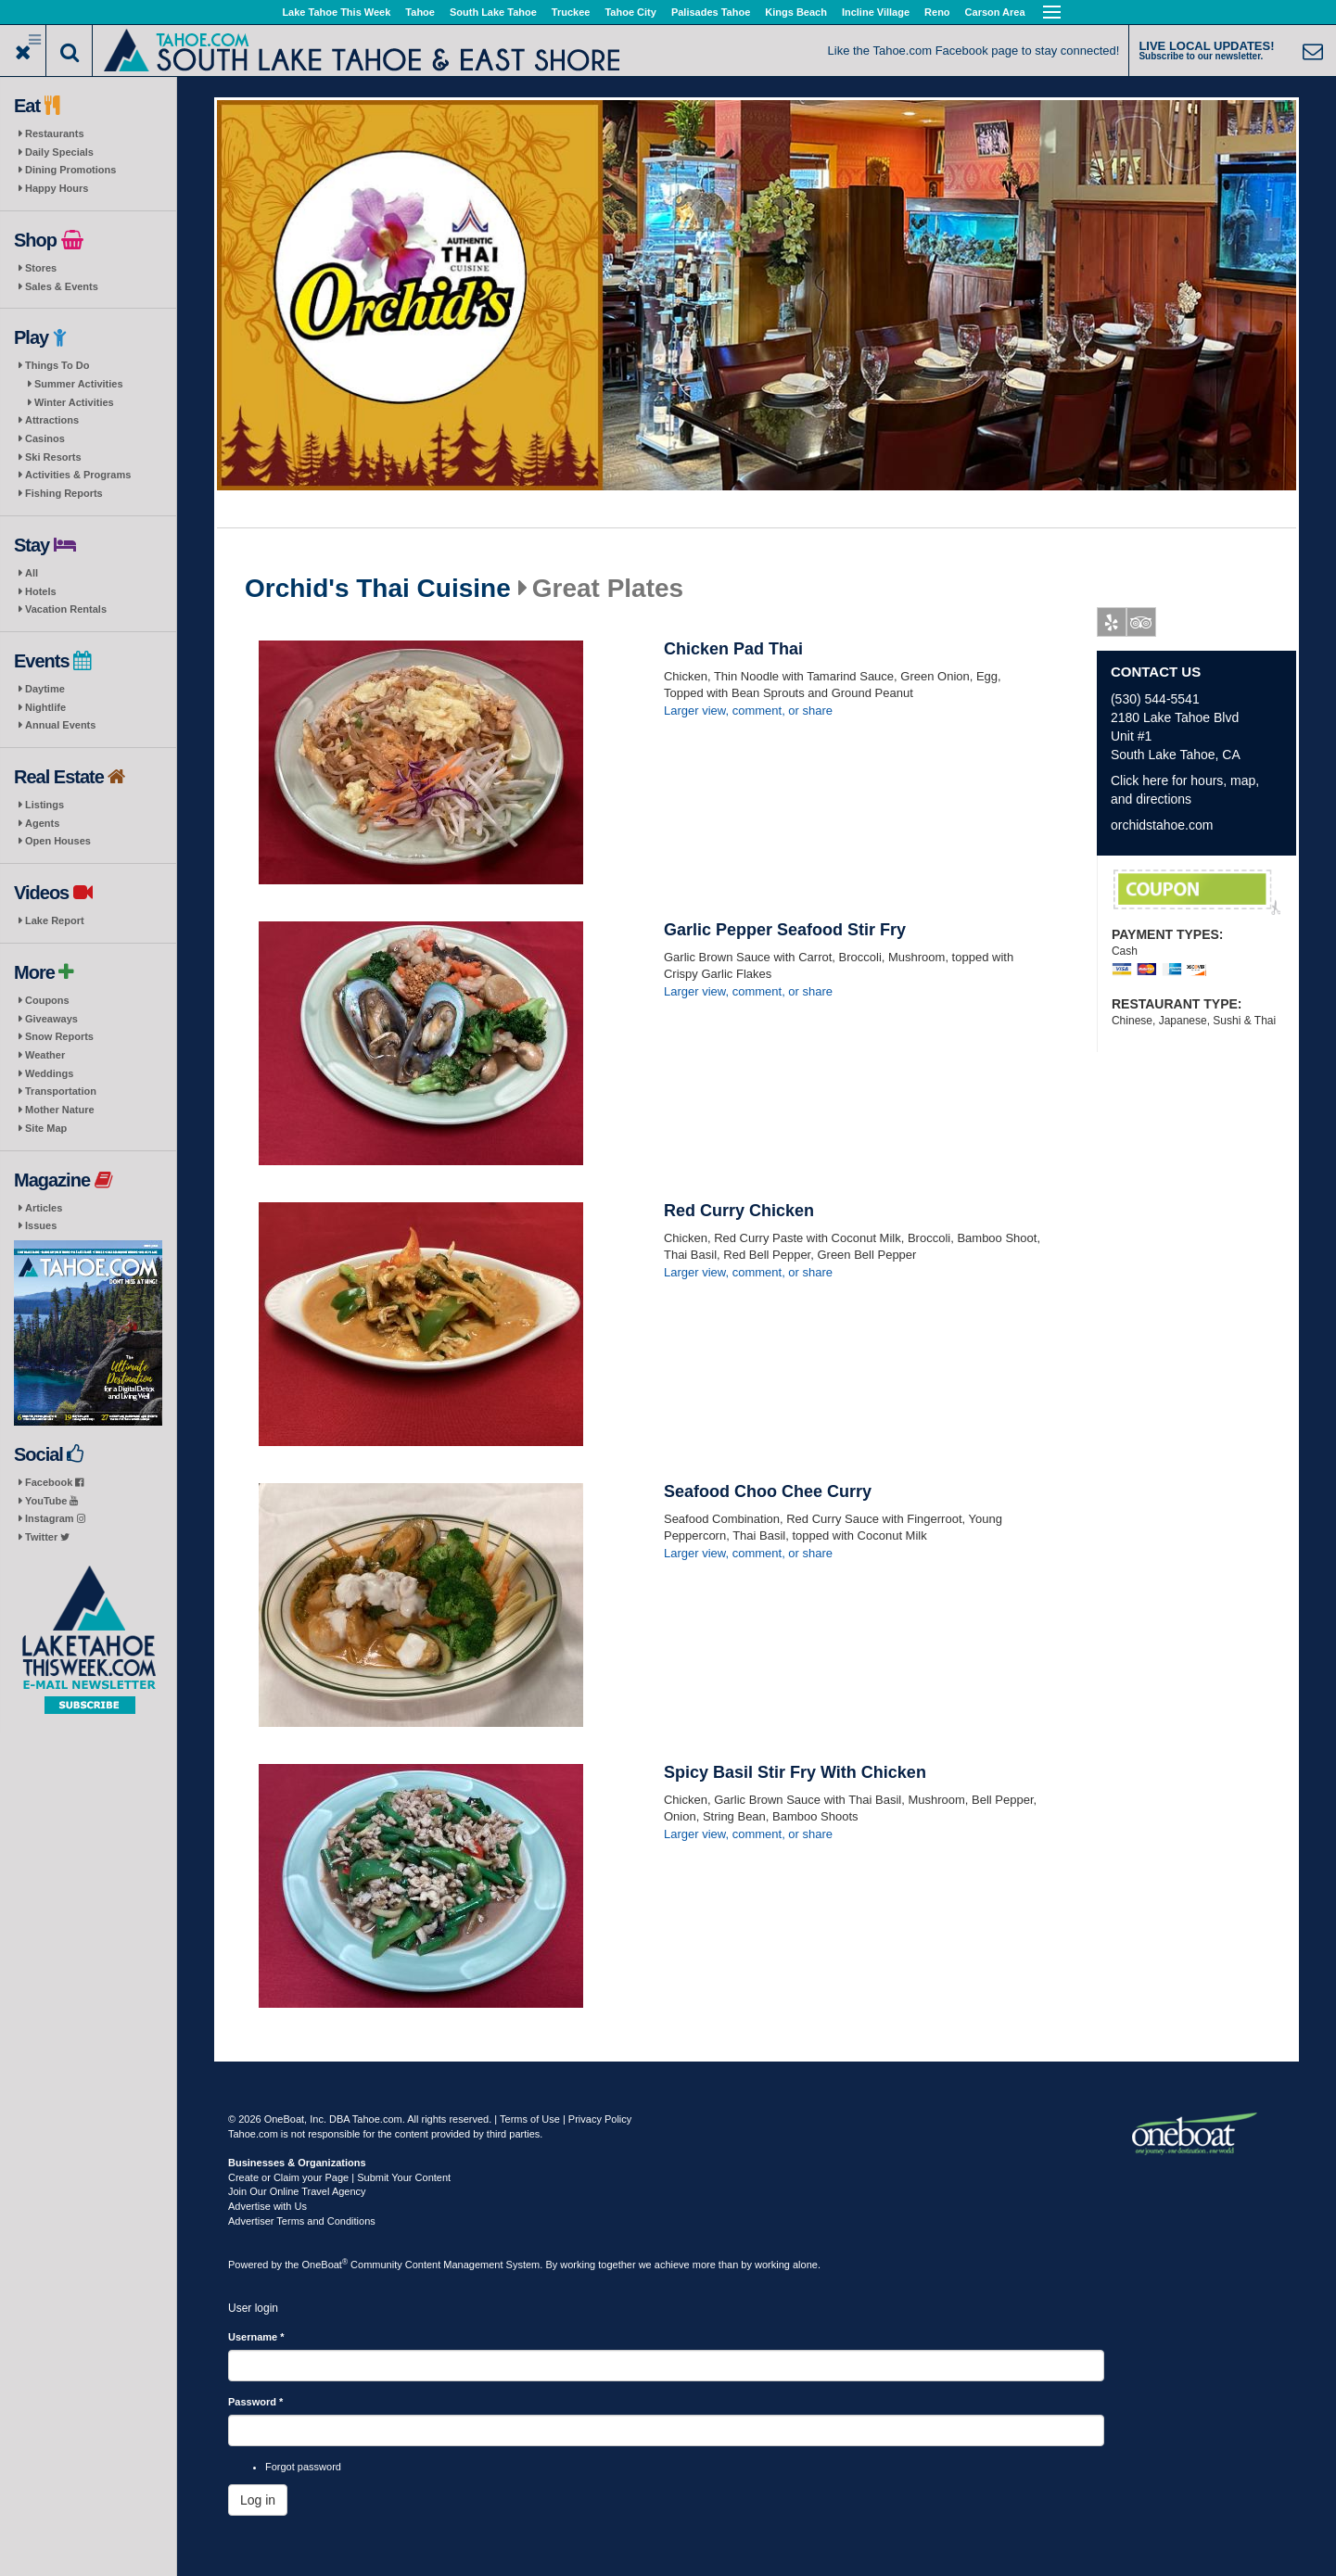  Describe the element at coordinates (31, 572) in the screenshot. I see `All` at that location.